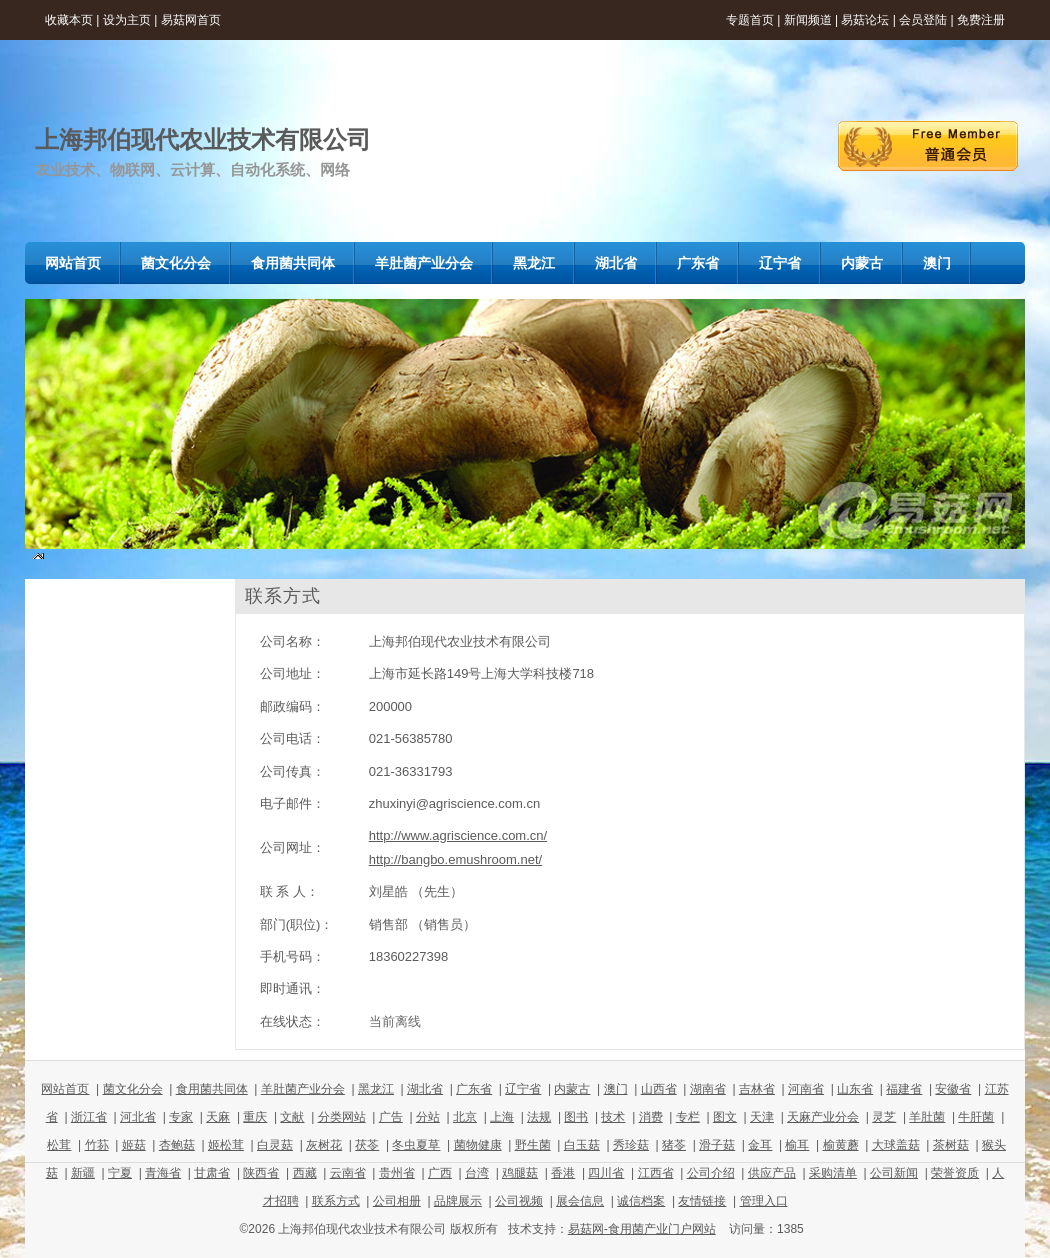  What do you see at coordinates (440, 1173) in the screenshot?
I see `广西` at bounding box center [440, 1173].